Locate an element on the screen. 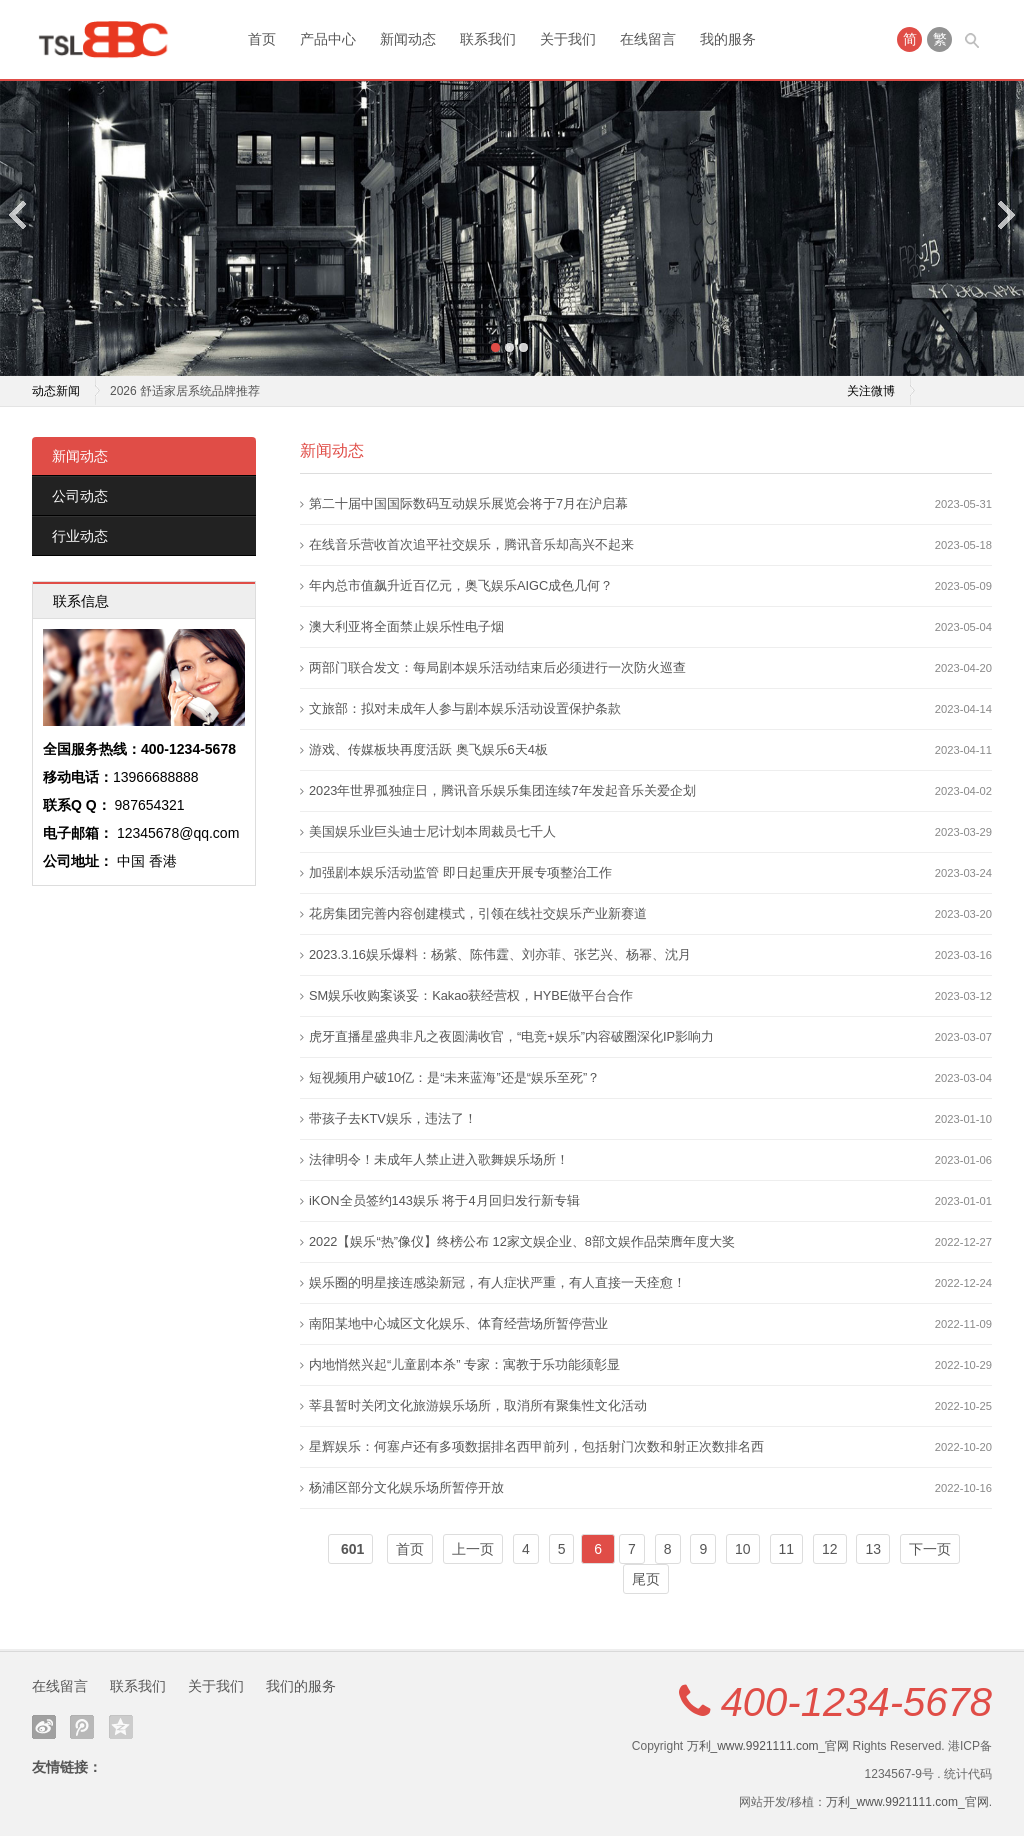 This screenshot has height=1836, width=1024. 关于我们 is located at coordinates (568, 39).